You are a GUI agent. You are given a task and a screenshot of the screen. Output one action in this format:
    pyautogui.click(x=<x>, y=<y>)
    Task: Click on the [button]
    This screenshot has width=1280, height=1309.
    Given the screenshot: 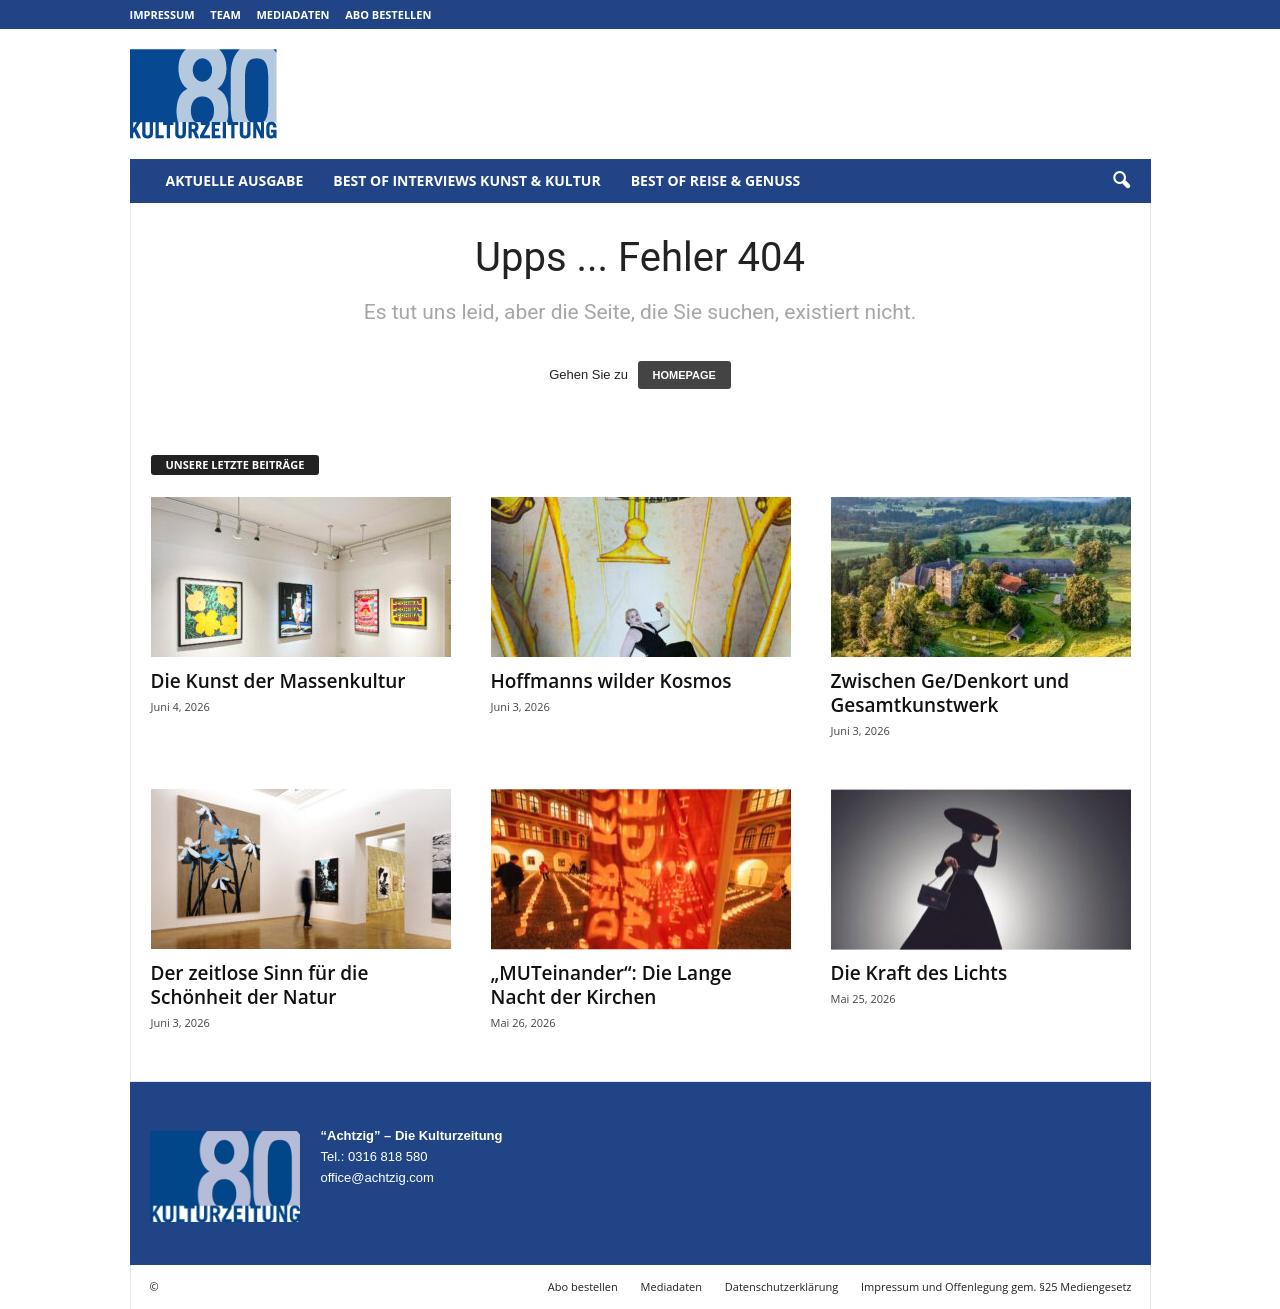 What is the action you would take?
    pyautogui.click(x=1121, y=181)
    